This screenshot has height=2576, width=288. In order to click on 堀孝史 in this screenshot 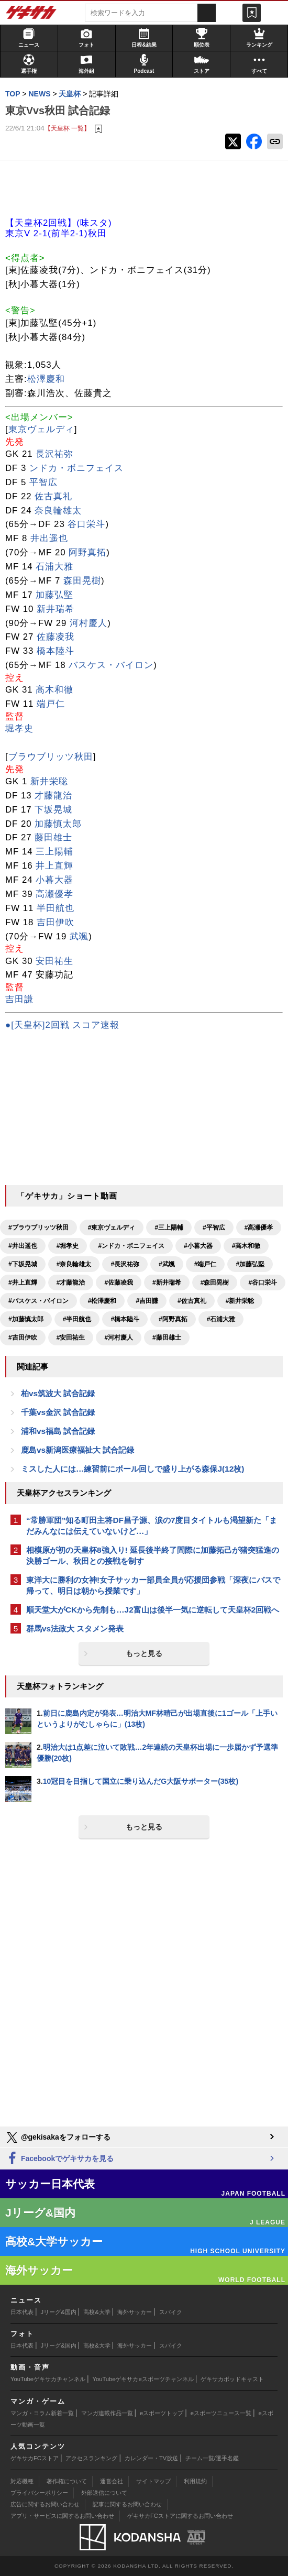, I will do `click(19, 728)`.